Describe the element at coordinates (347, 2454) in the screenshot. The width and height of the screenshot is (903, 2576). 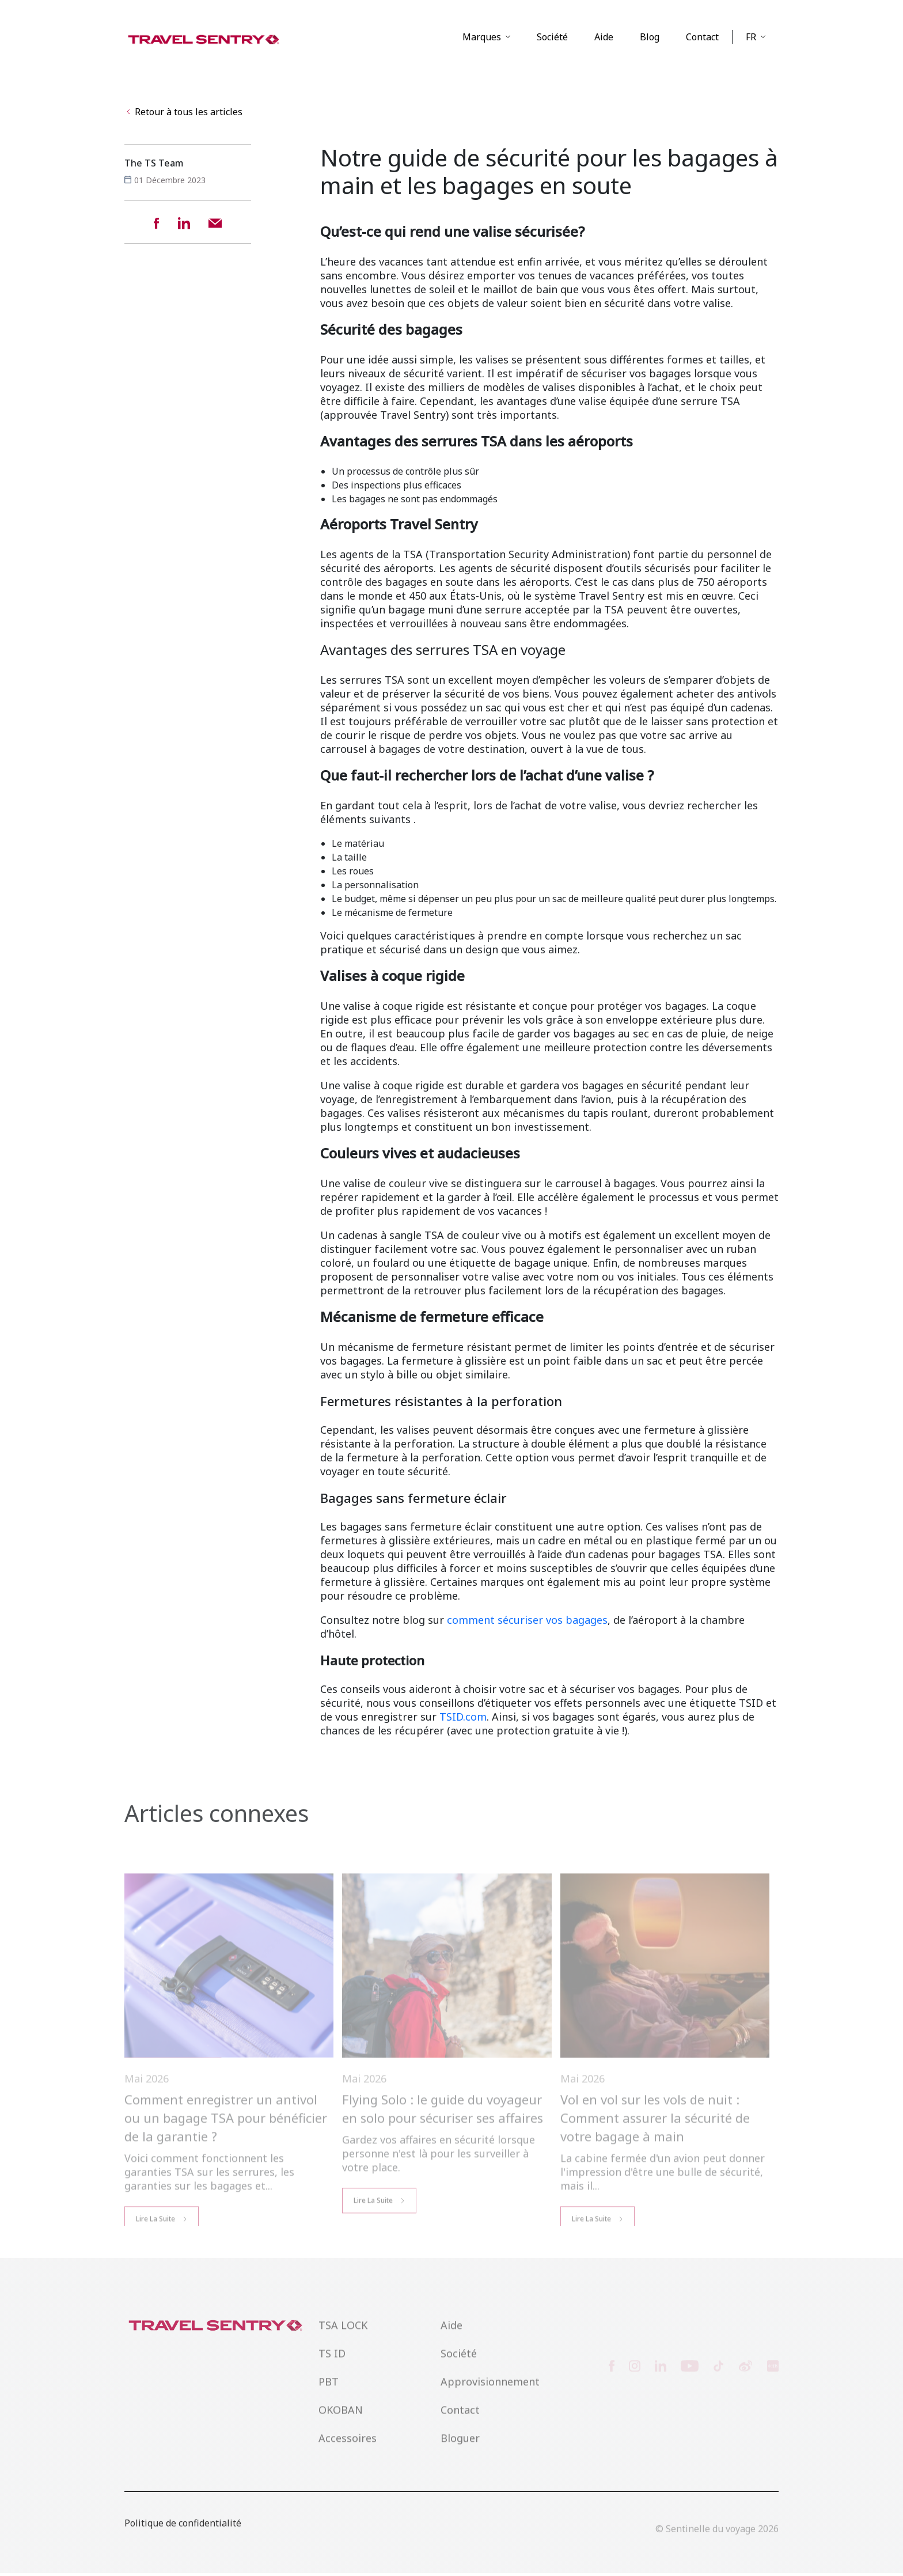
I see `Accessoires` at that location.